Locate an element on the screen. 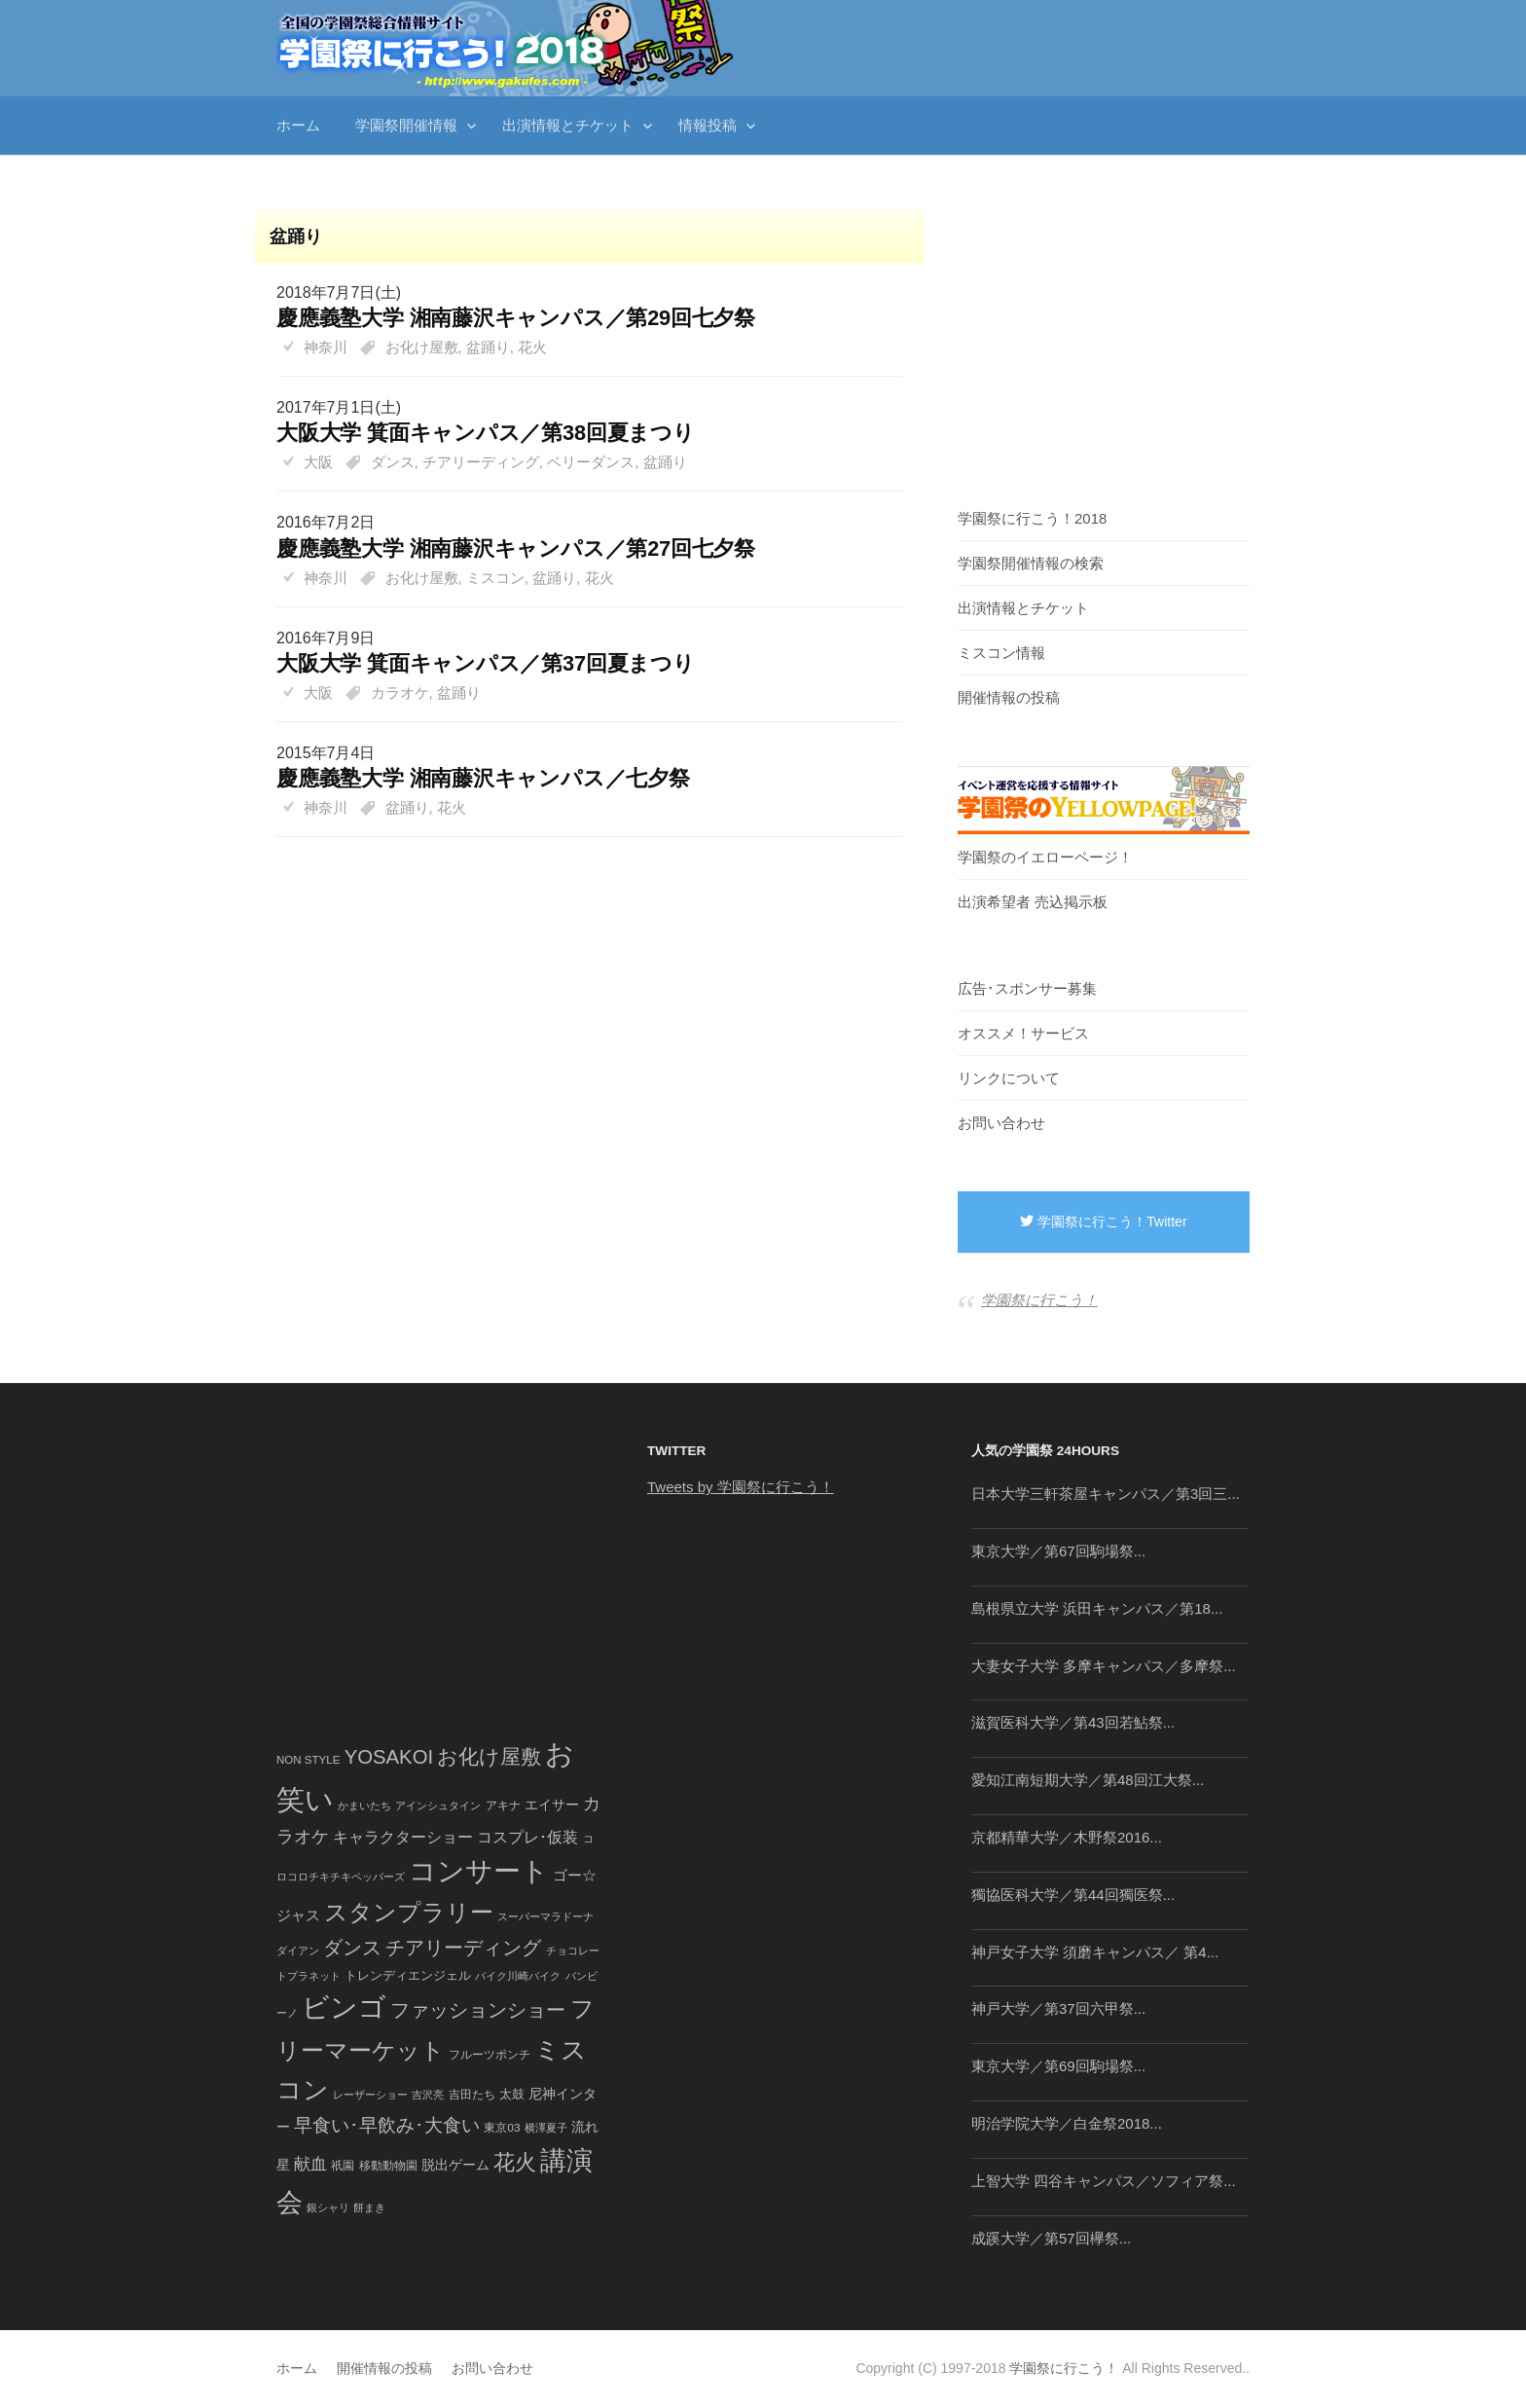  祇園 [祇園 (45個の項目)] is located at coordinates (342, 2165).